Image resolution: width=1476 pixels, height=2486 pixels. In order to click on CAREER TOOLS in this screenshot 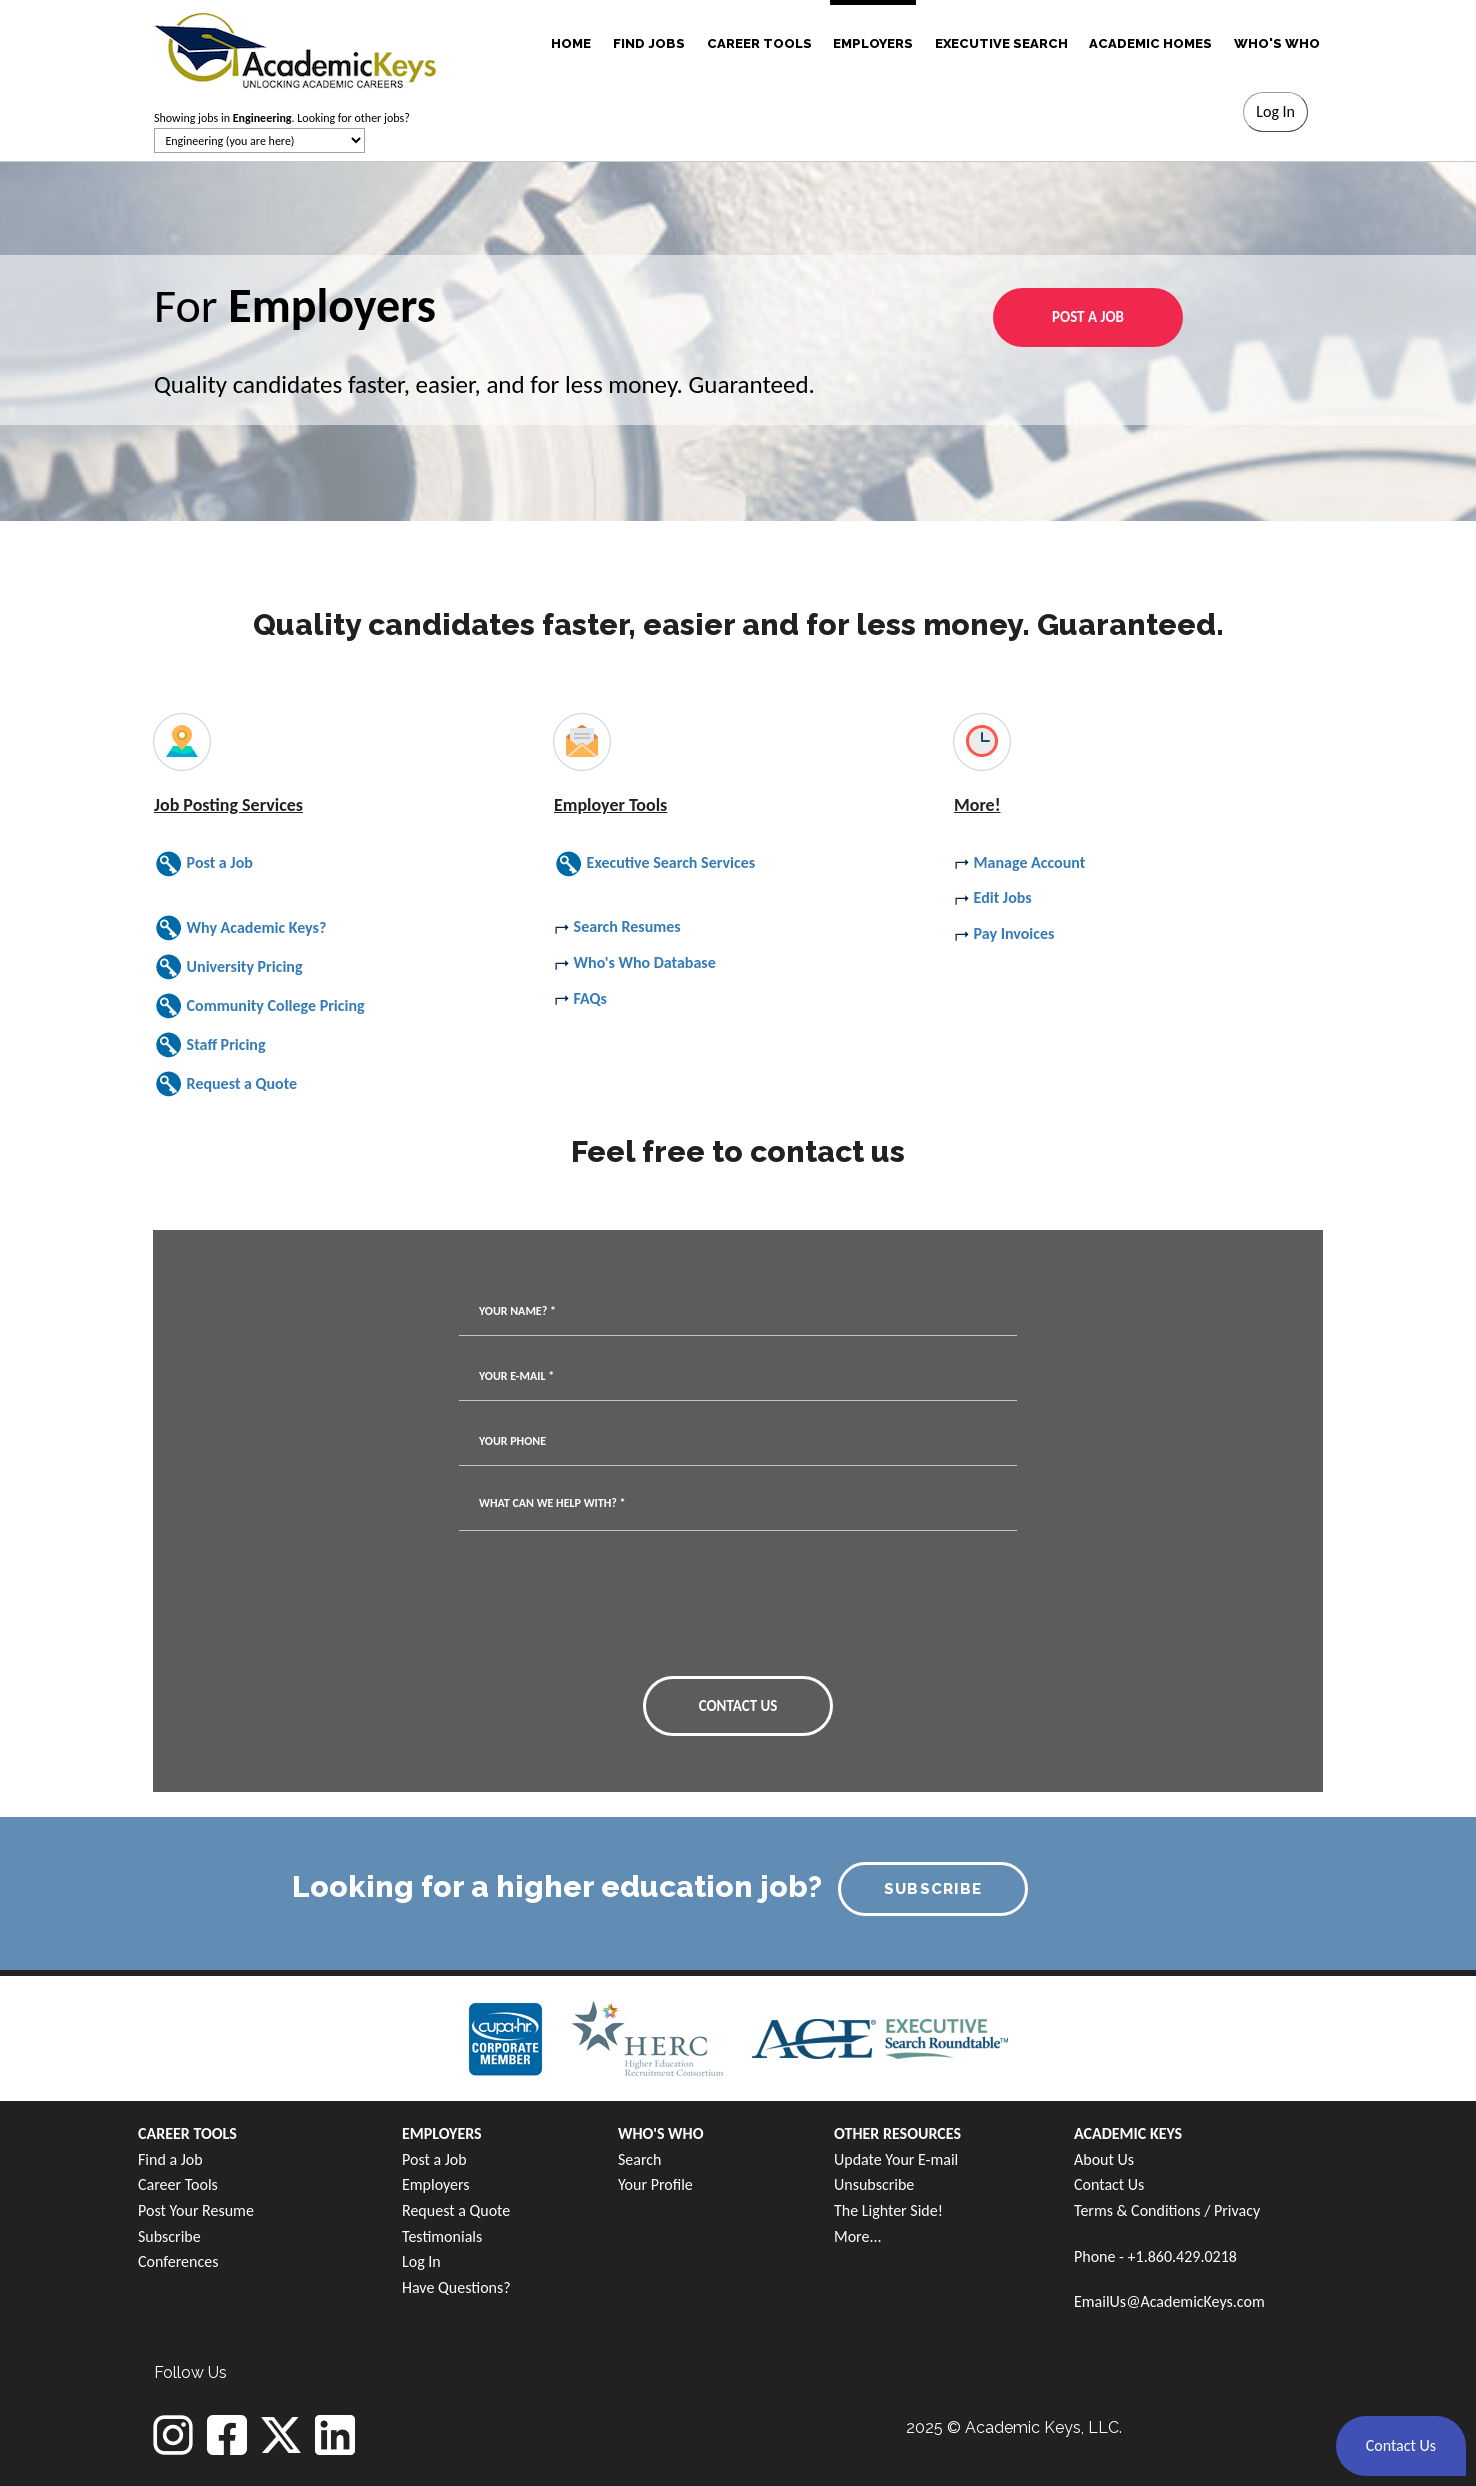, I will do `click(759, 43)`.